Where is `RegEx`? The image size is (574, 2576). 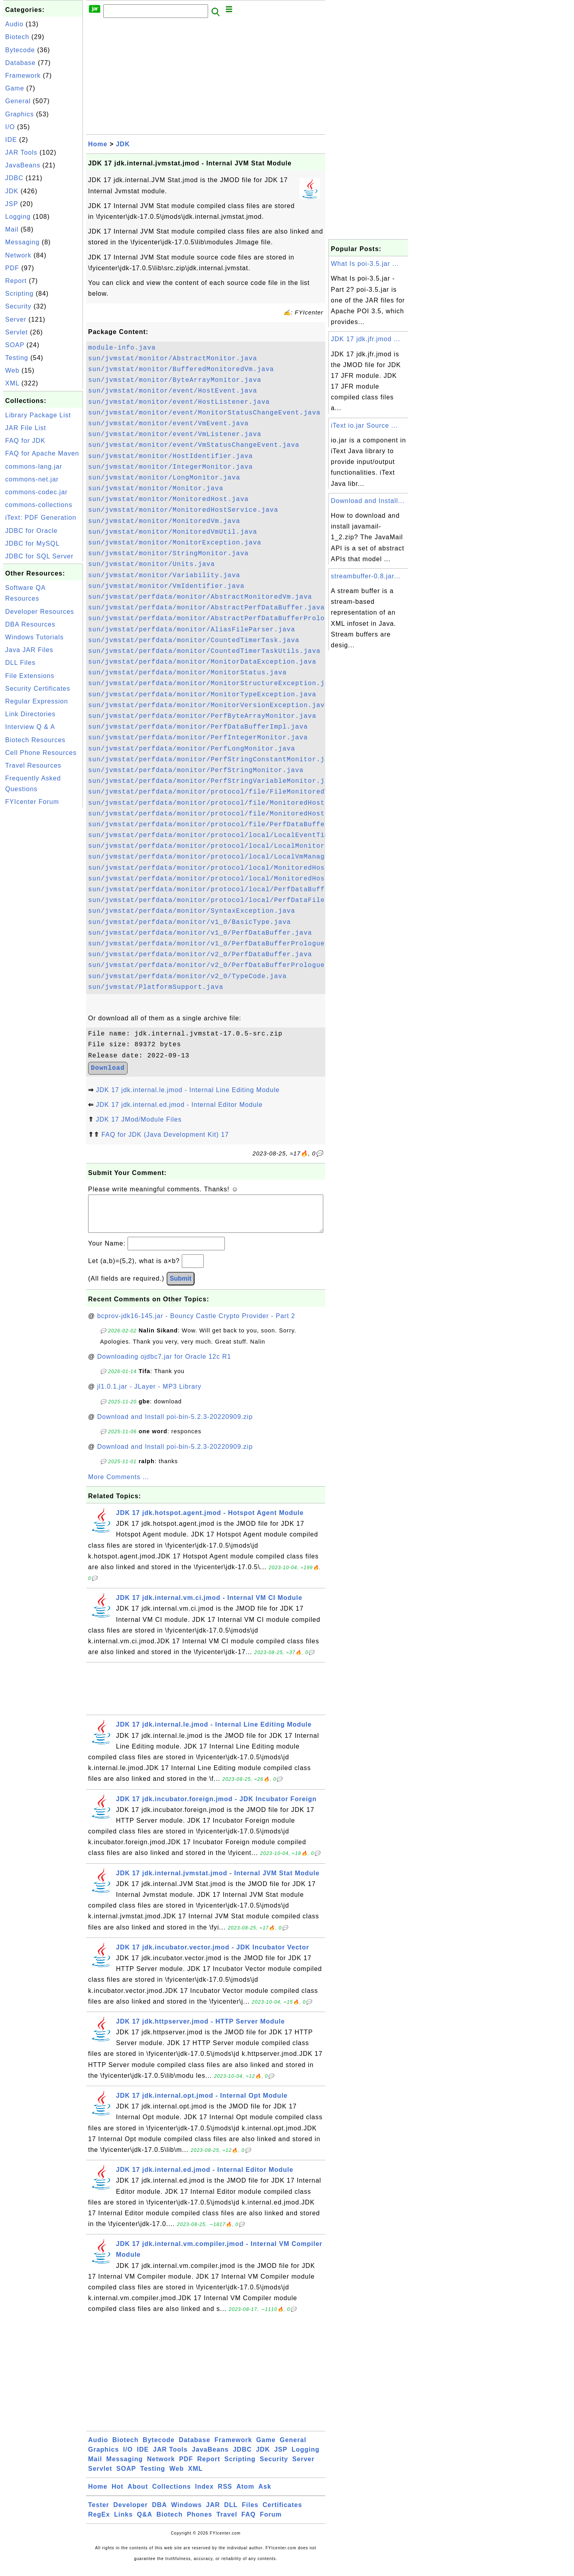
RegEx is located at coordinates (99, 2522).